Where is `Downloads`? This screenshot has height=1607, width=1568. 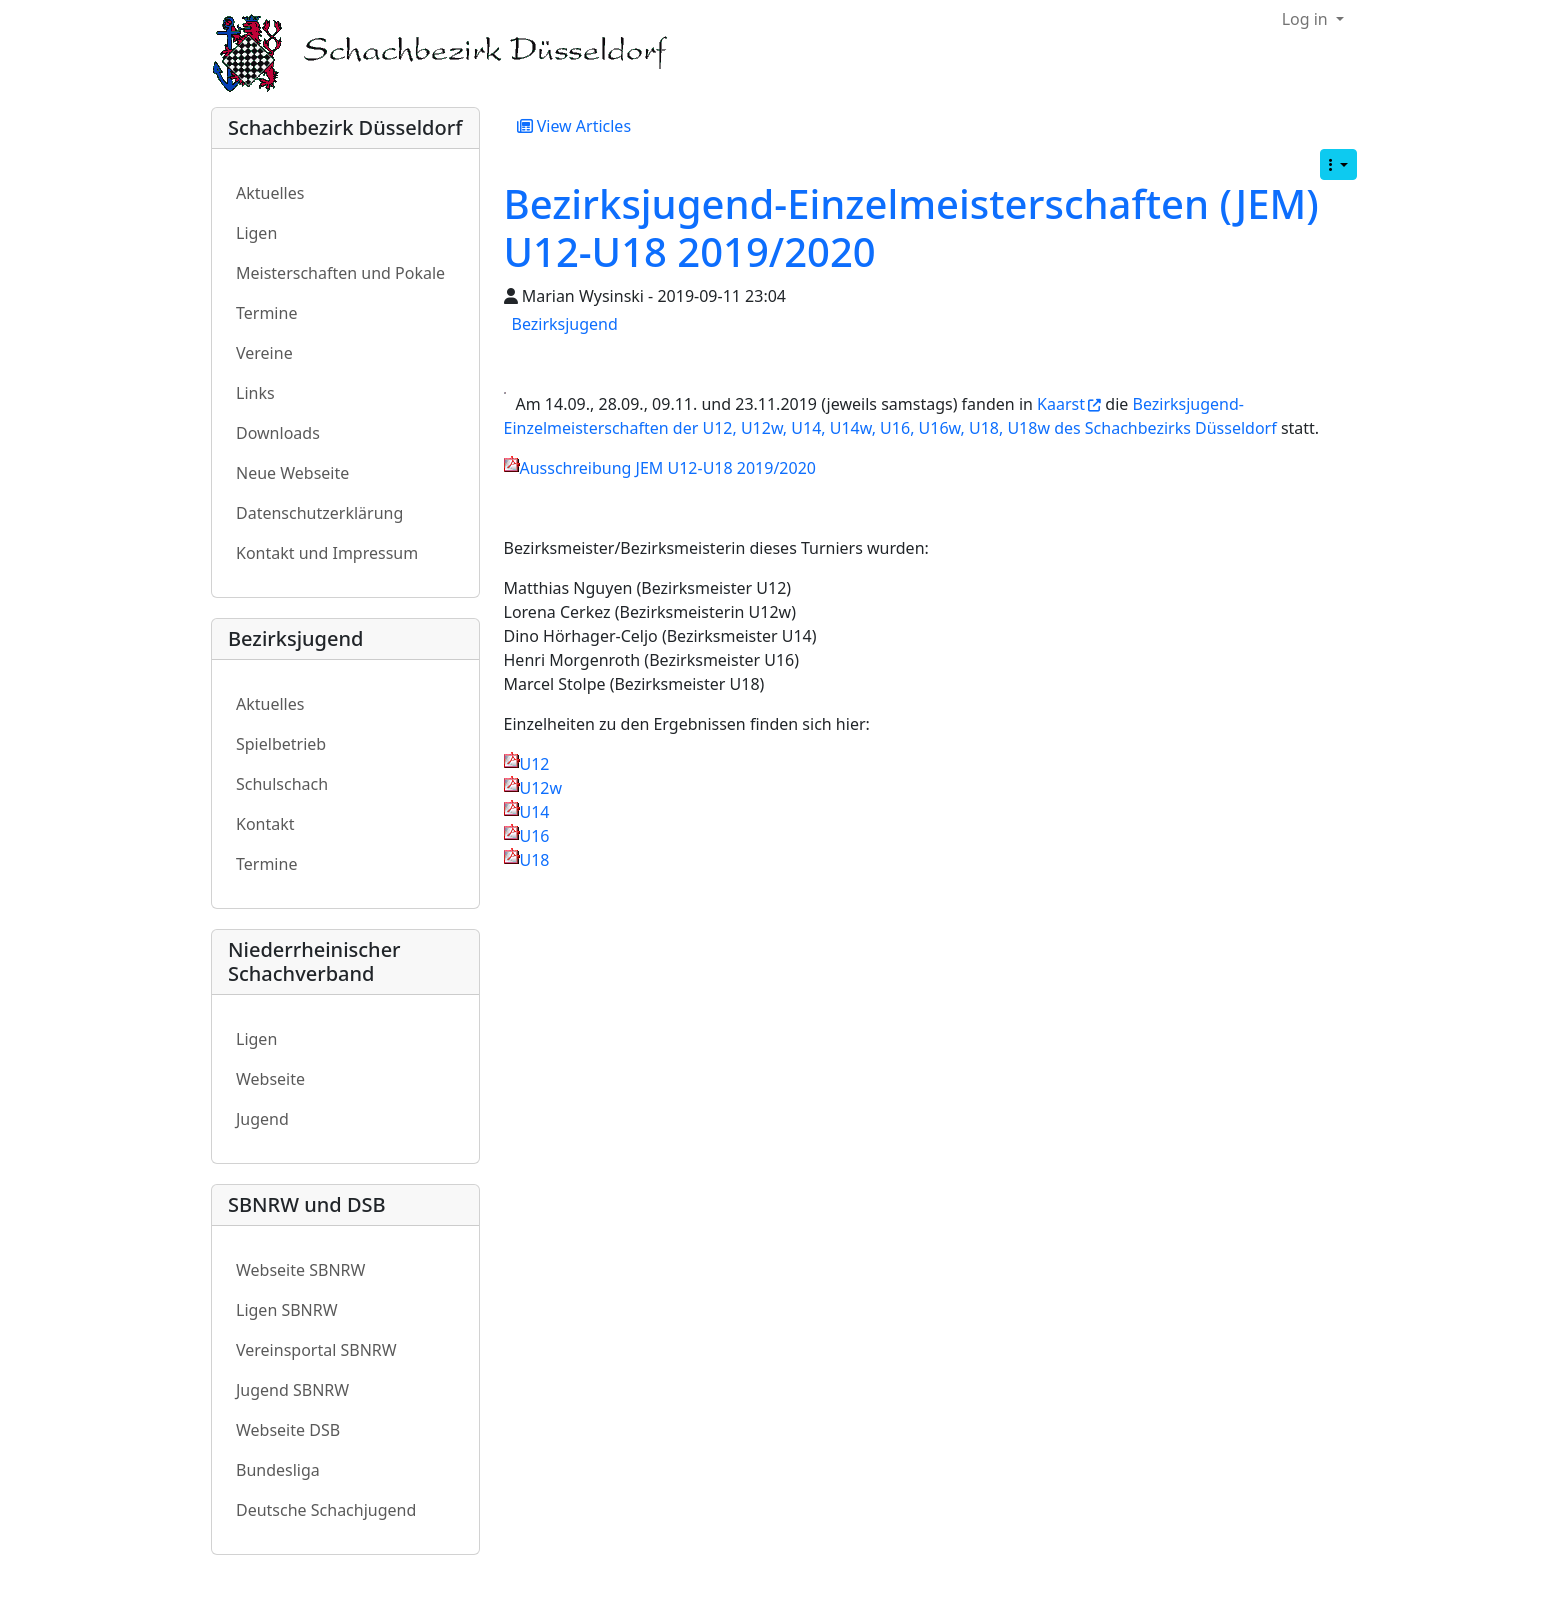 Downloads is located at coordinates (278, 433).